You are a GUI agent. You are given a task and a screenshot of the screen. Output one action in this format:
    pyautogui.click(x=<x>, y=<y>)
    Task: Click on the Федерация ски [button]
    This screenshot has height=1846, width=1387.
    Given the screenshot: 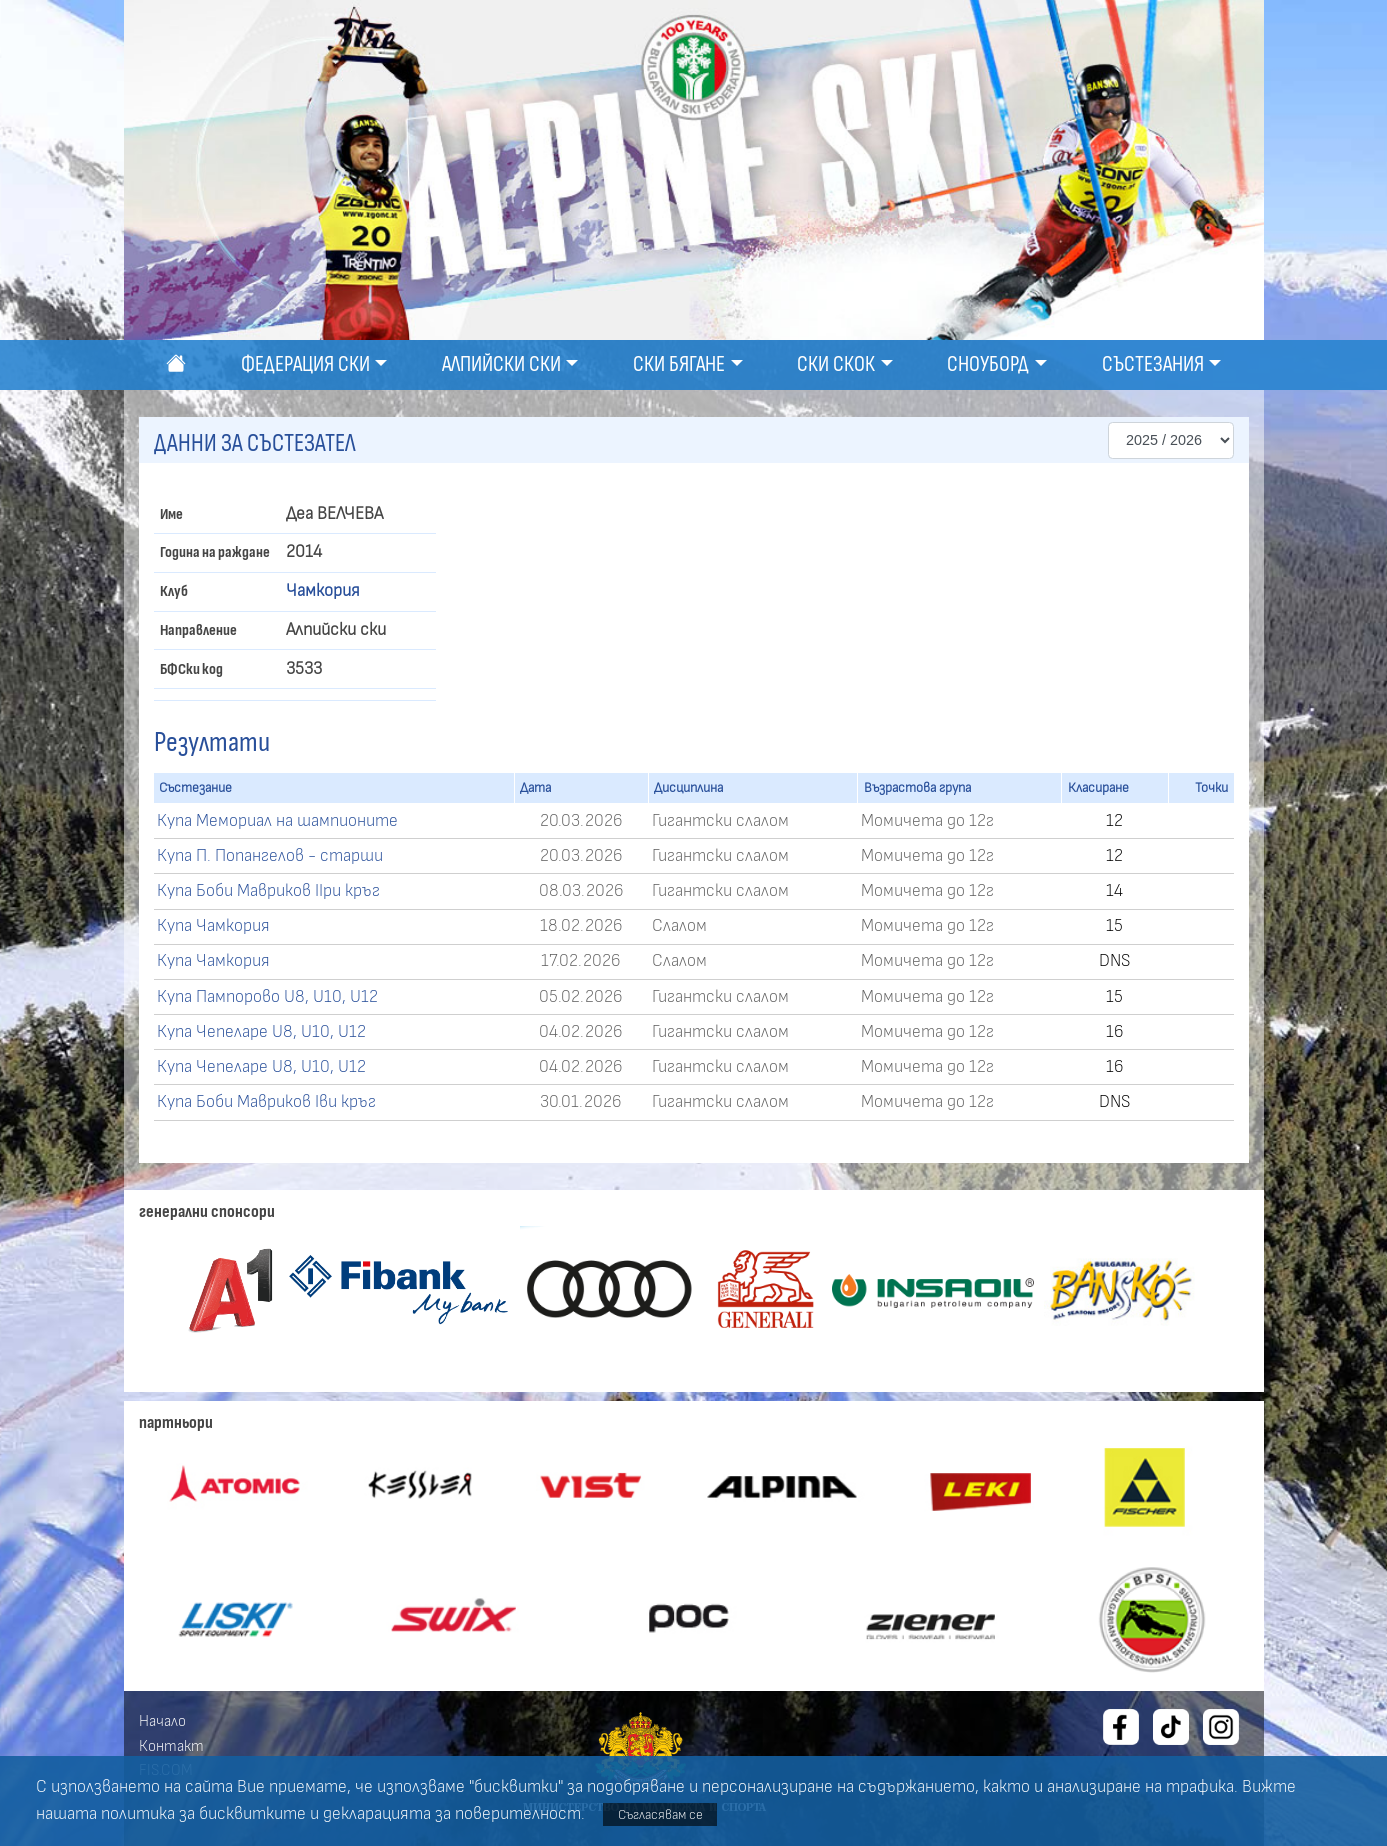 What is the action you would take?
    pyautogui.click(x=305, y=364)
    